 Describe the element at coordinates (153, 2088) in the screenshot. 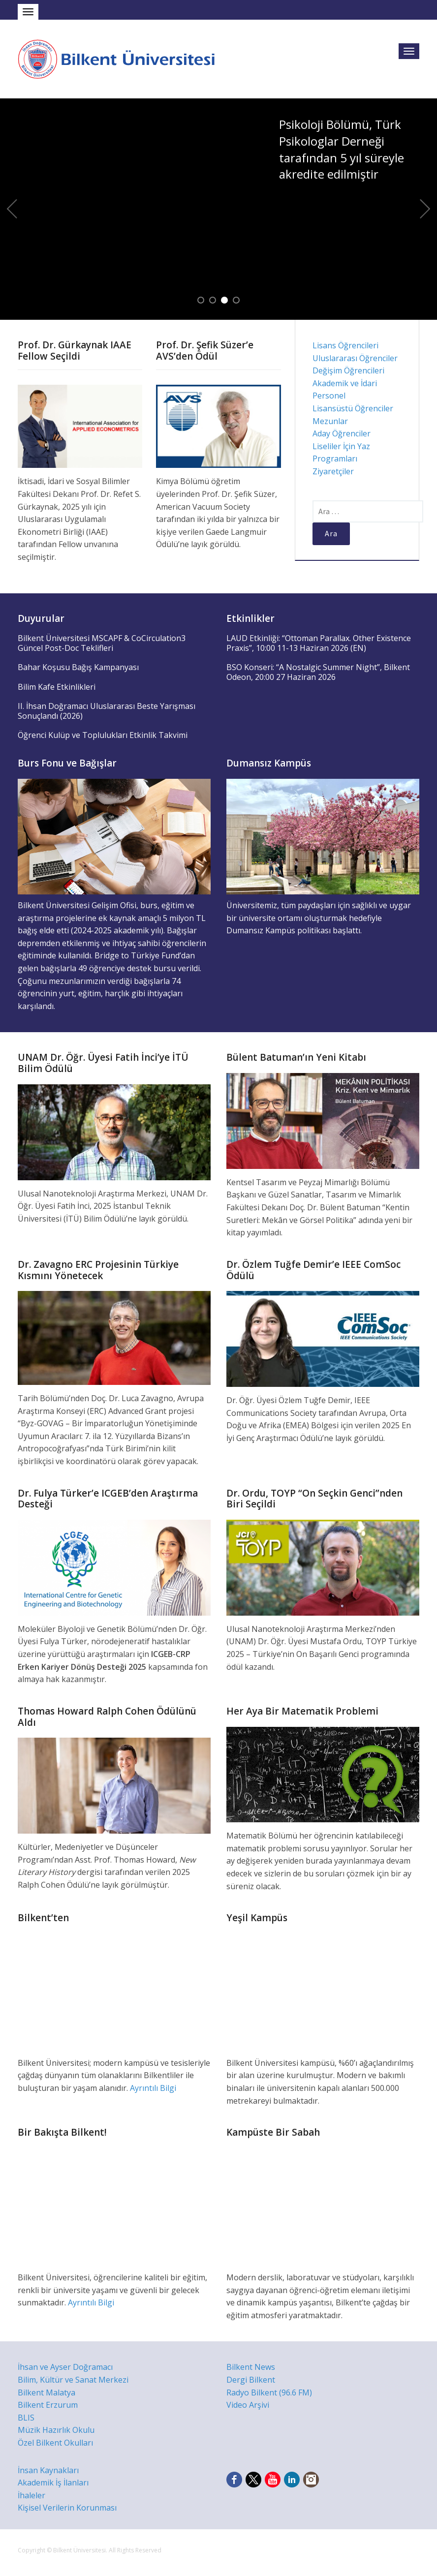

I see `Ayrıntılı Bilgi` at that location.